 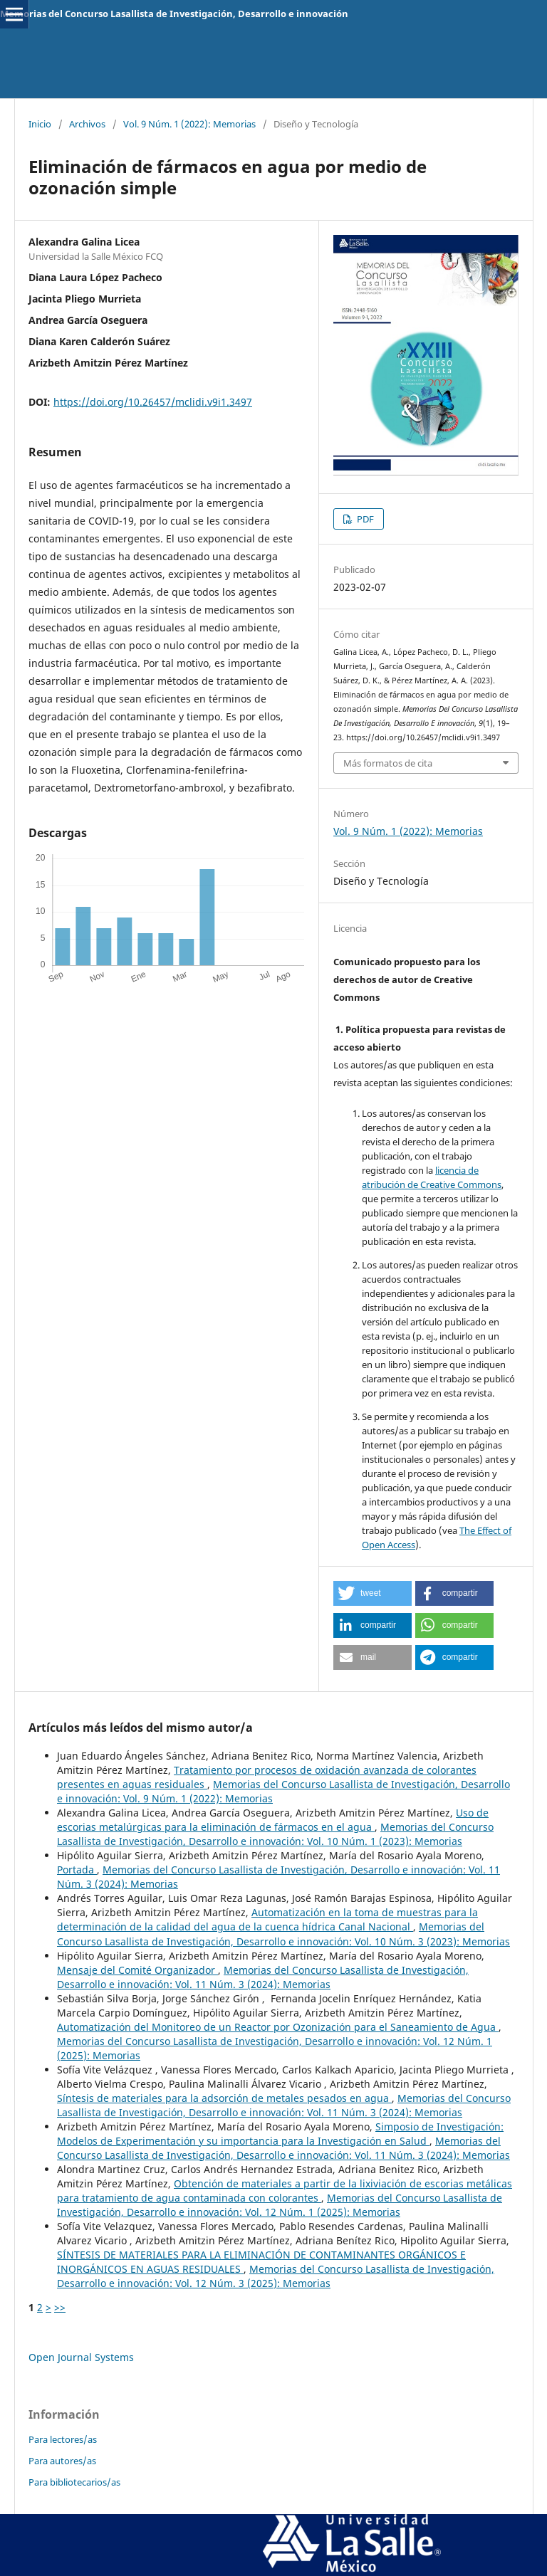 What do you see at coordinates (174, 13) in the screenshot?
I see `Memorias del Concurso Lasallista de Investigación, Desarrollo e innovación` at bounding box center [174, 13].